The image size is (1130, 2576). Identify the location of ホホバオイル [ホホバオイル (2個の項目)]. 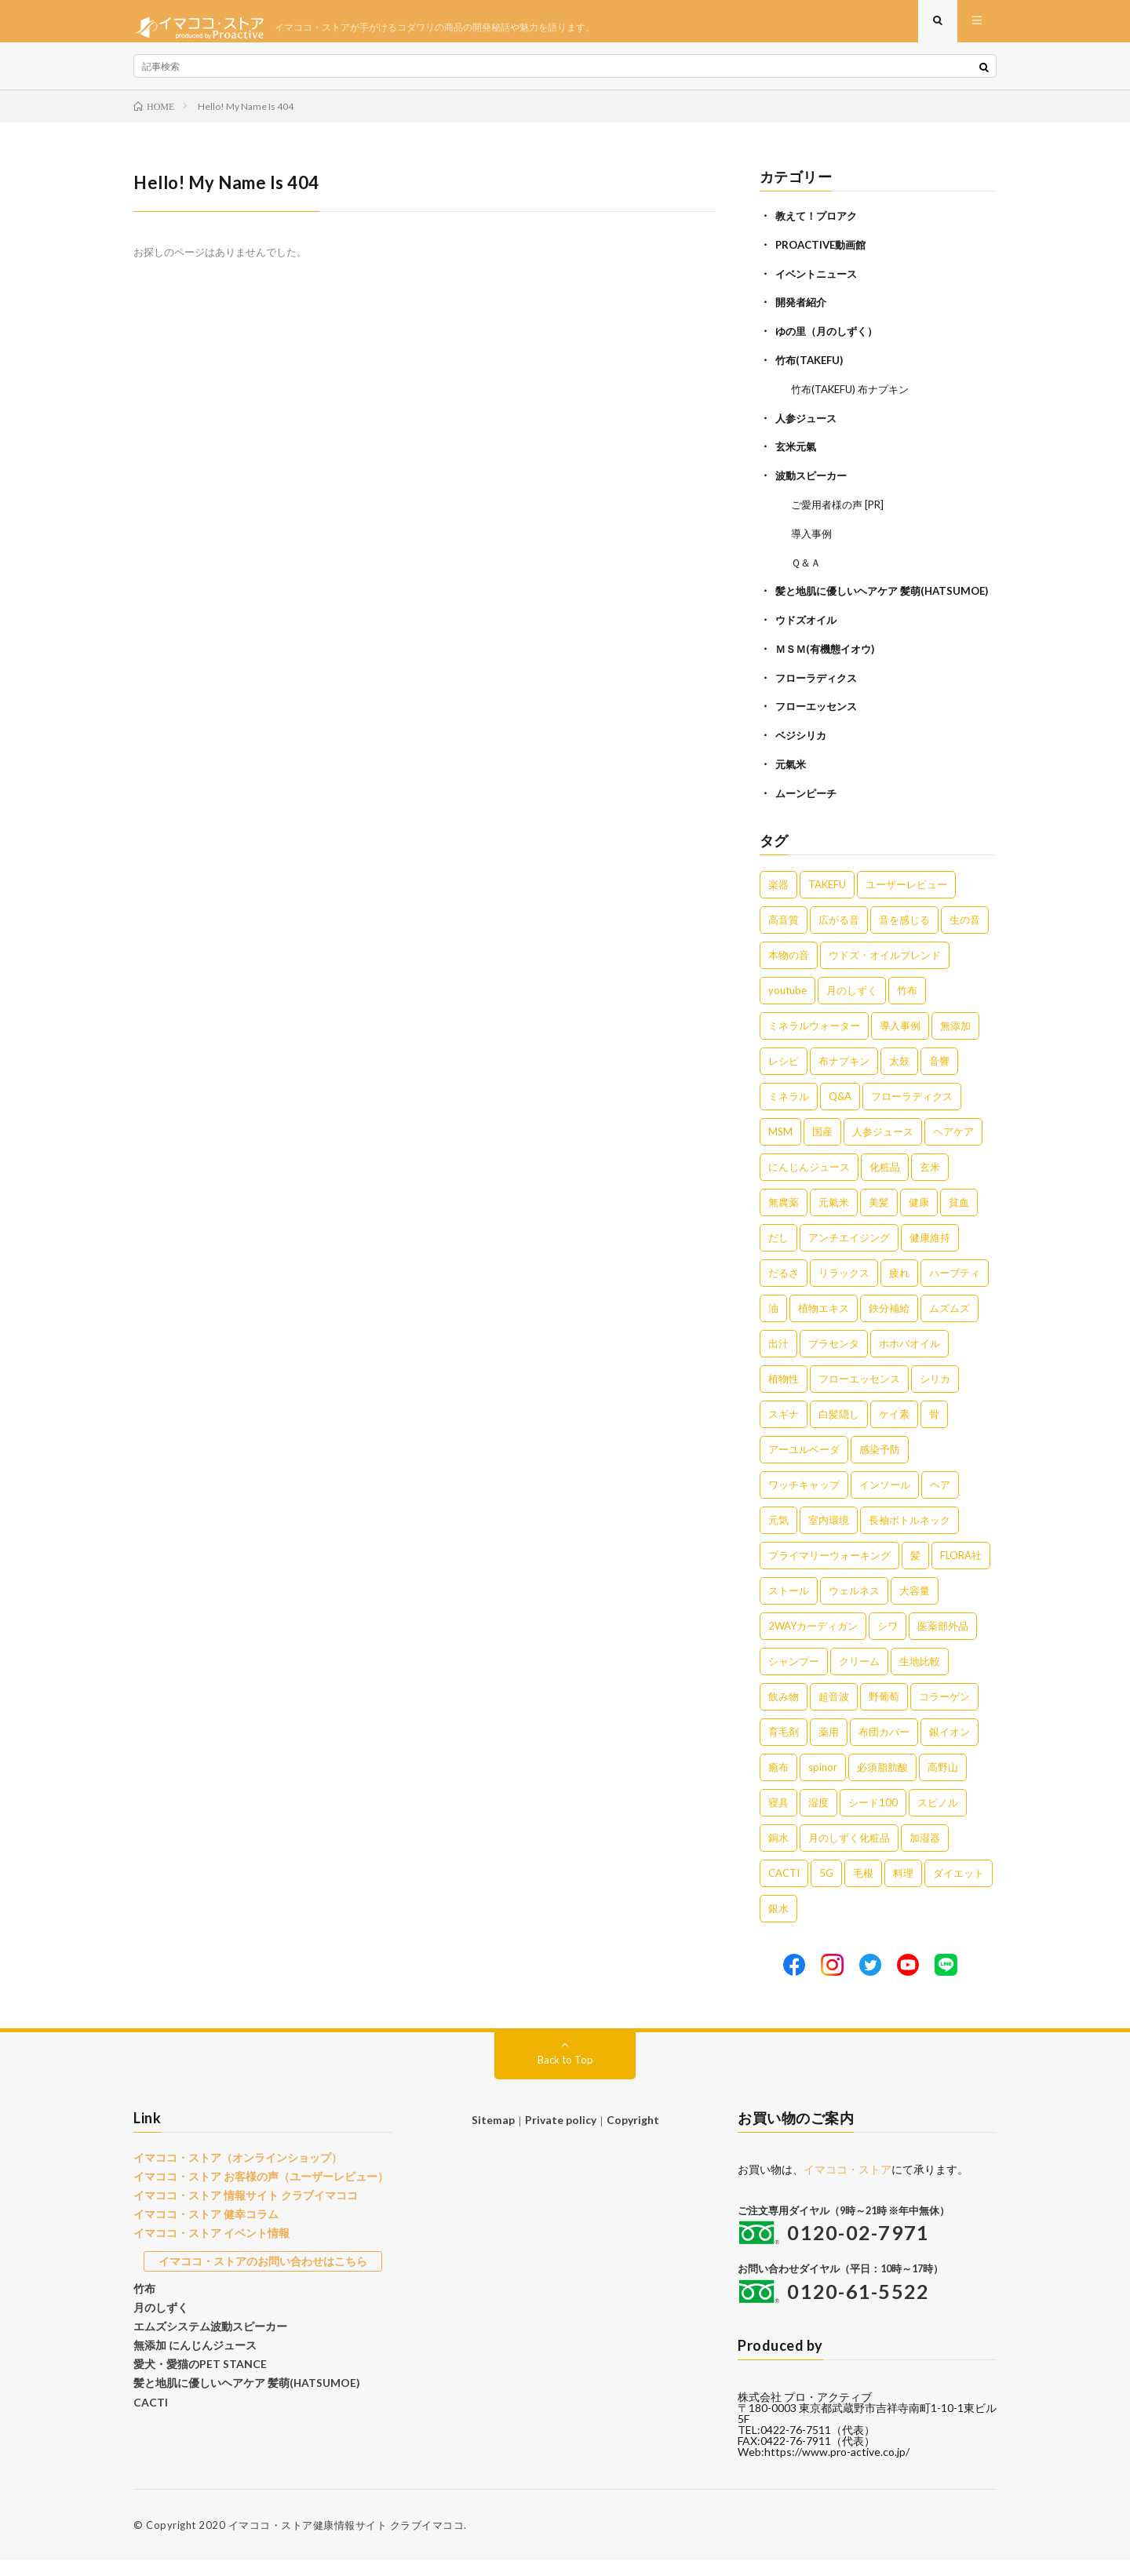
(909, 1359).